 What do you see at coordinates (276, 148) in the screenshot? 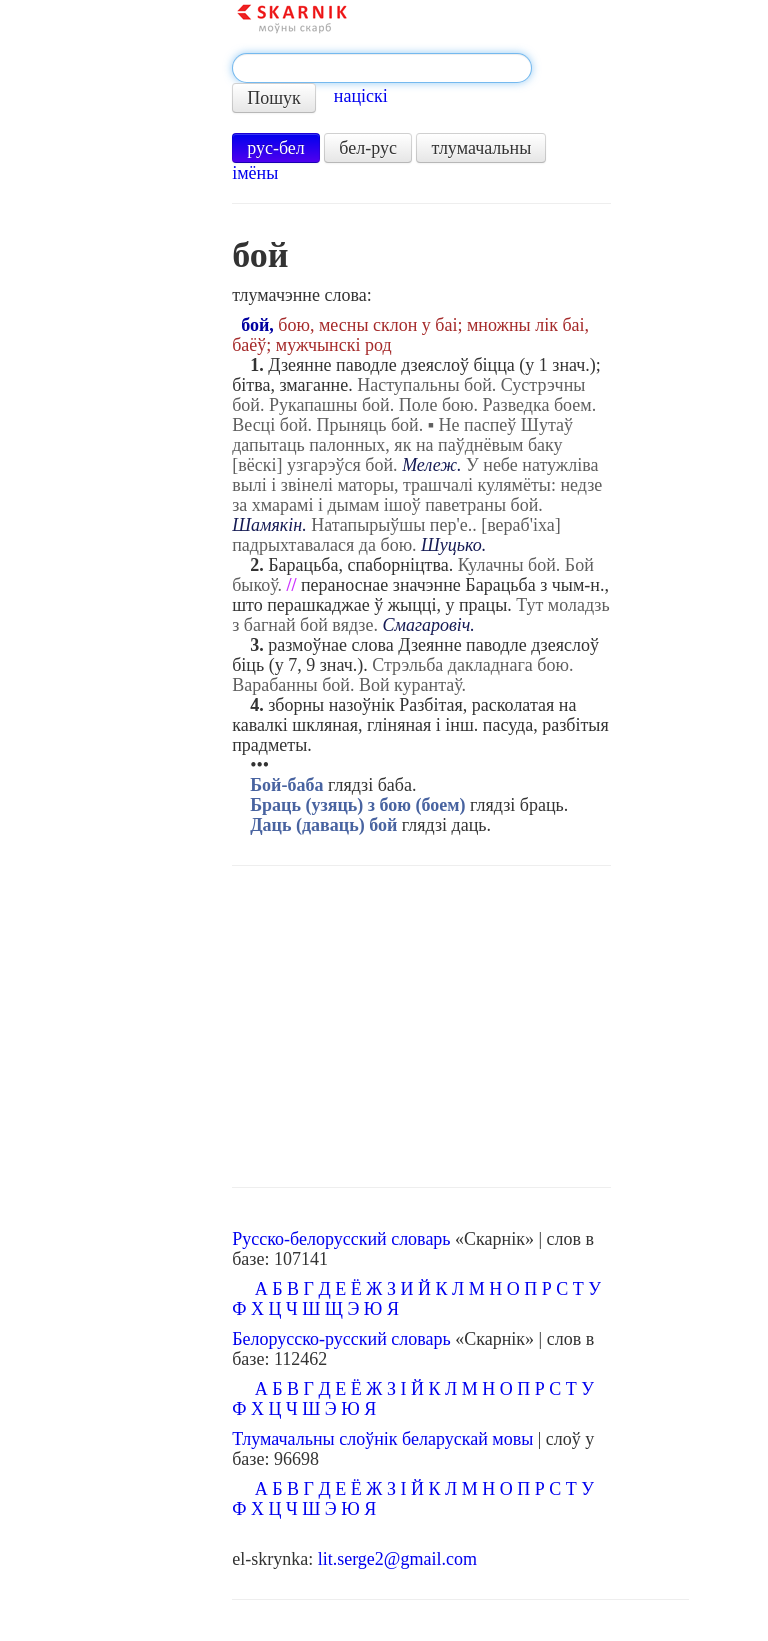
I see `рус-бел` at bounding box center [276, 148].